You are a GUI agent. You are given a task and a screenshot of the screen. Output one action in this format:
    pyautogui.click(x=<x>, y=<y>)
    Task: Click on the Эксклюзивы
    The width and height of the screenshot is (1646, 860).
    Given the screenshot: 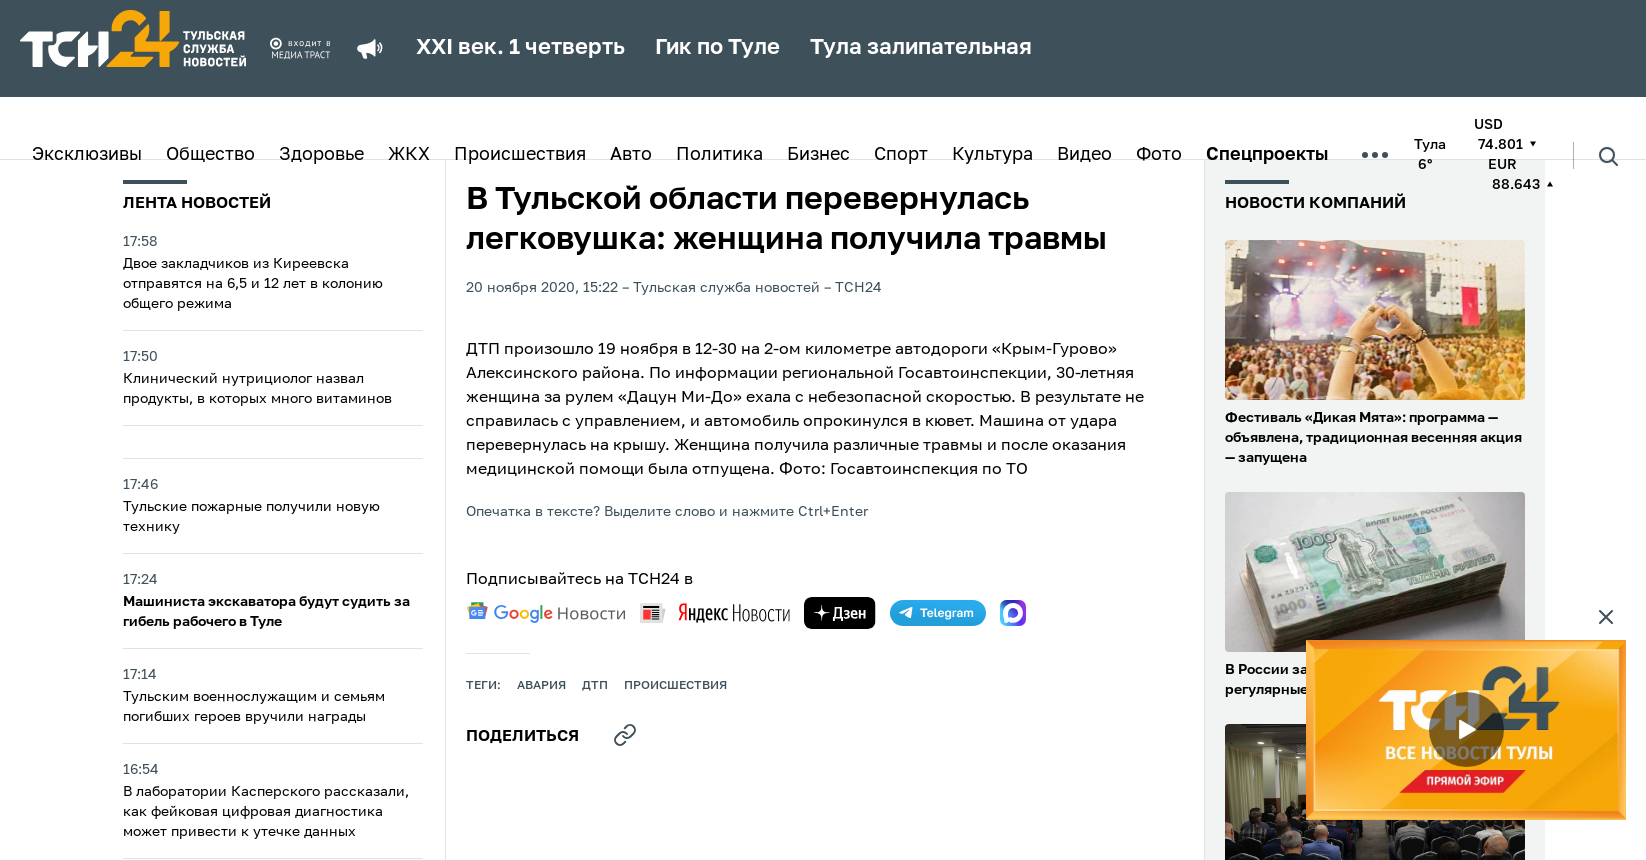 What is the action you would take?
    pyautogui.click(x=87, y=155)
    